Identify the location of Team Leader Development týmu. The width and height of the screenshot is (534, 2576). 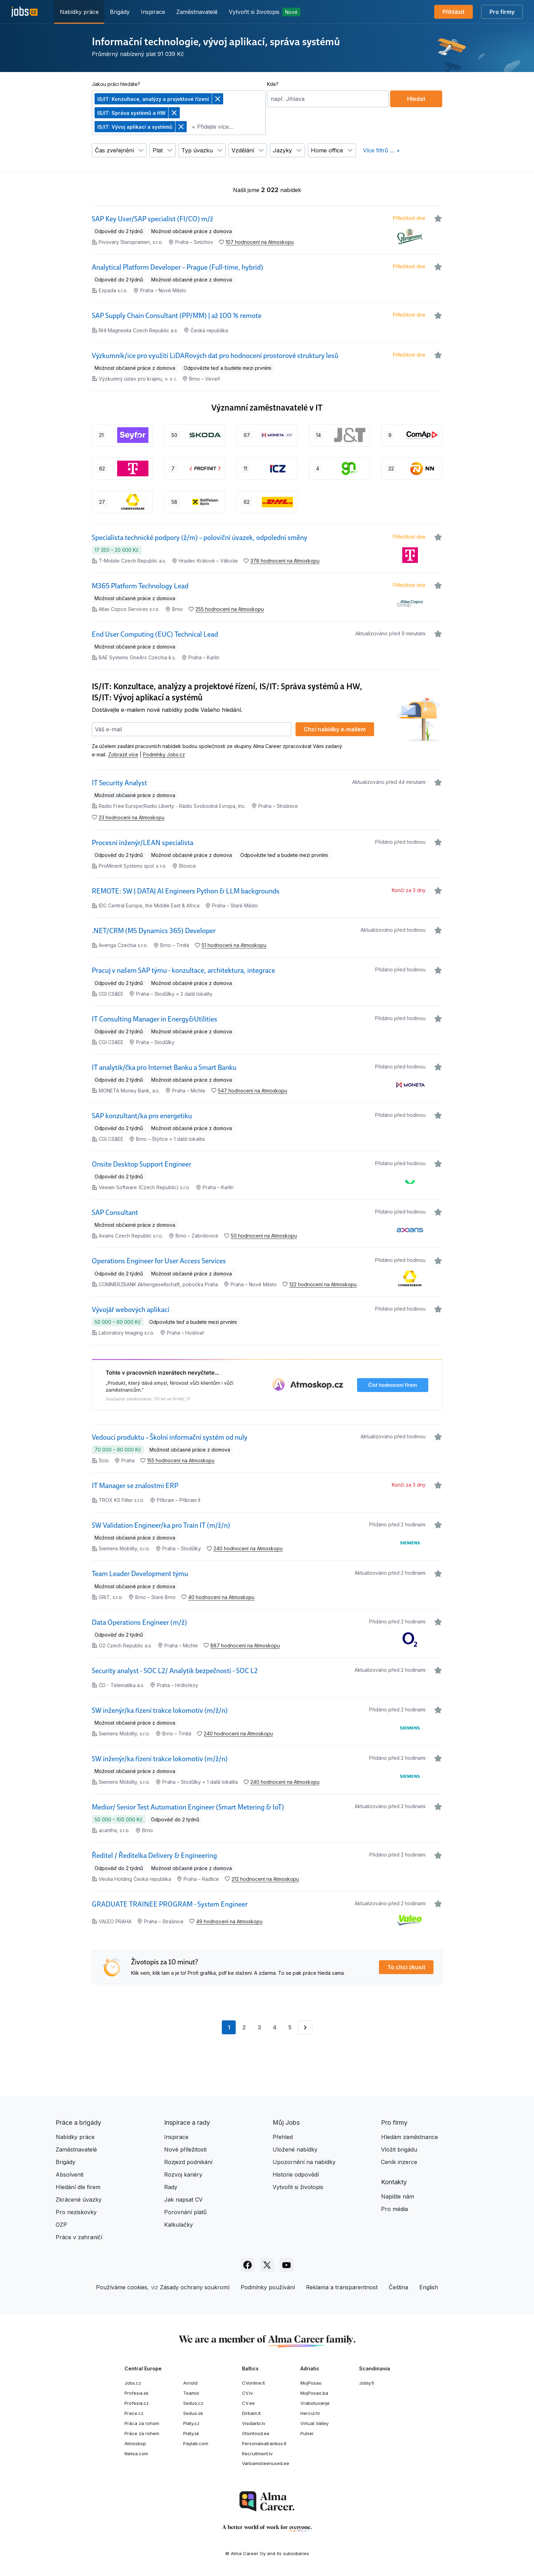
(140, 1573).